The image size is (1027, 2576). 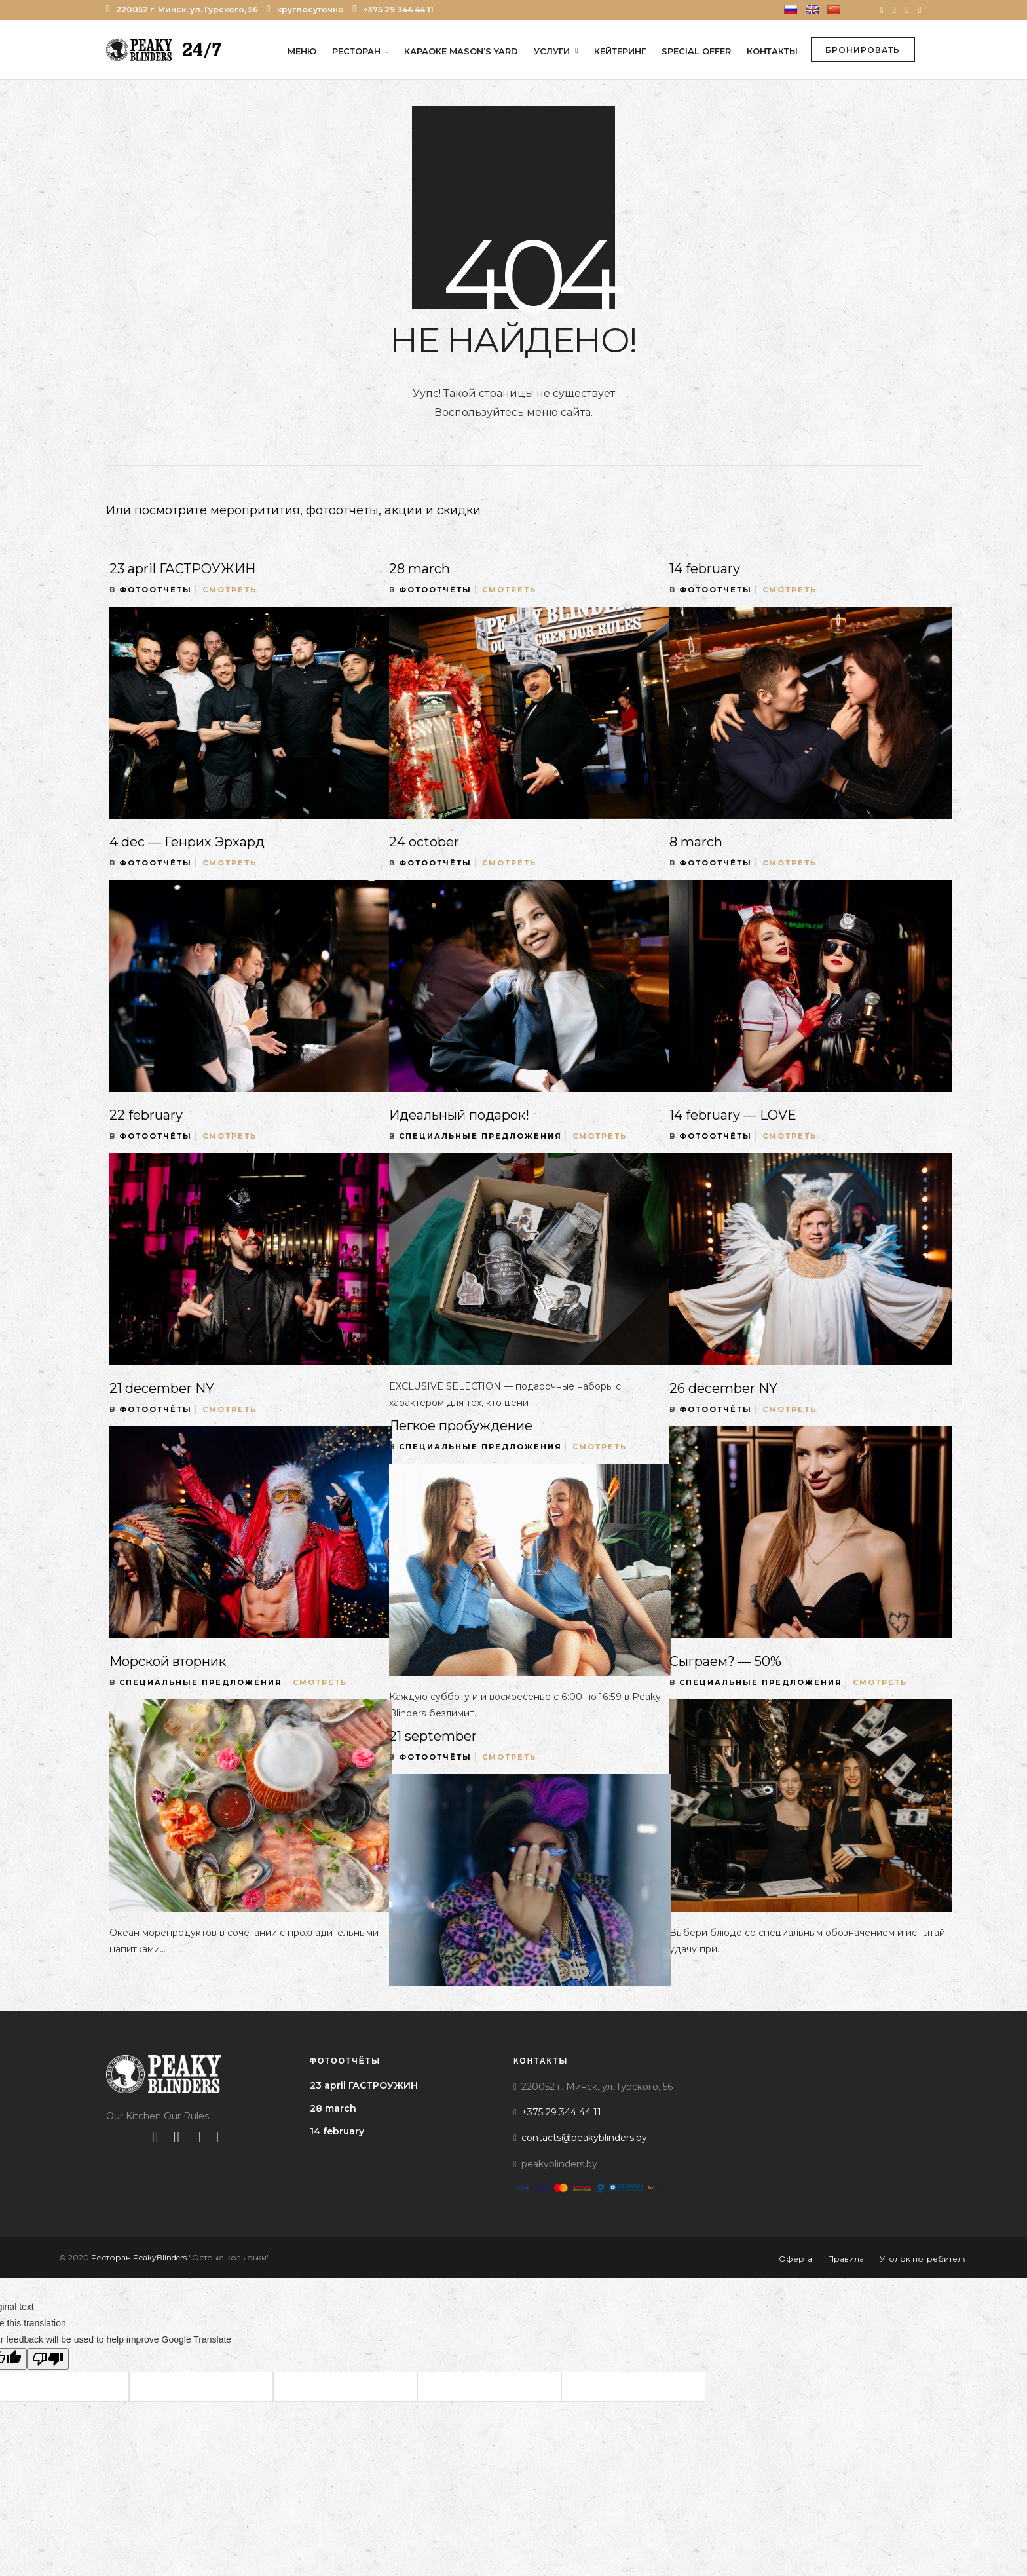 I want to click on Меню, so click(x=302, y=51).